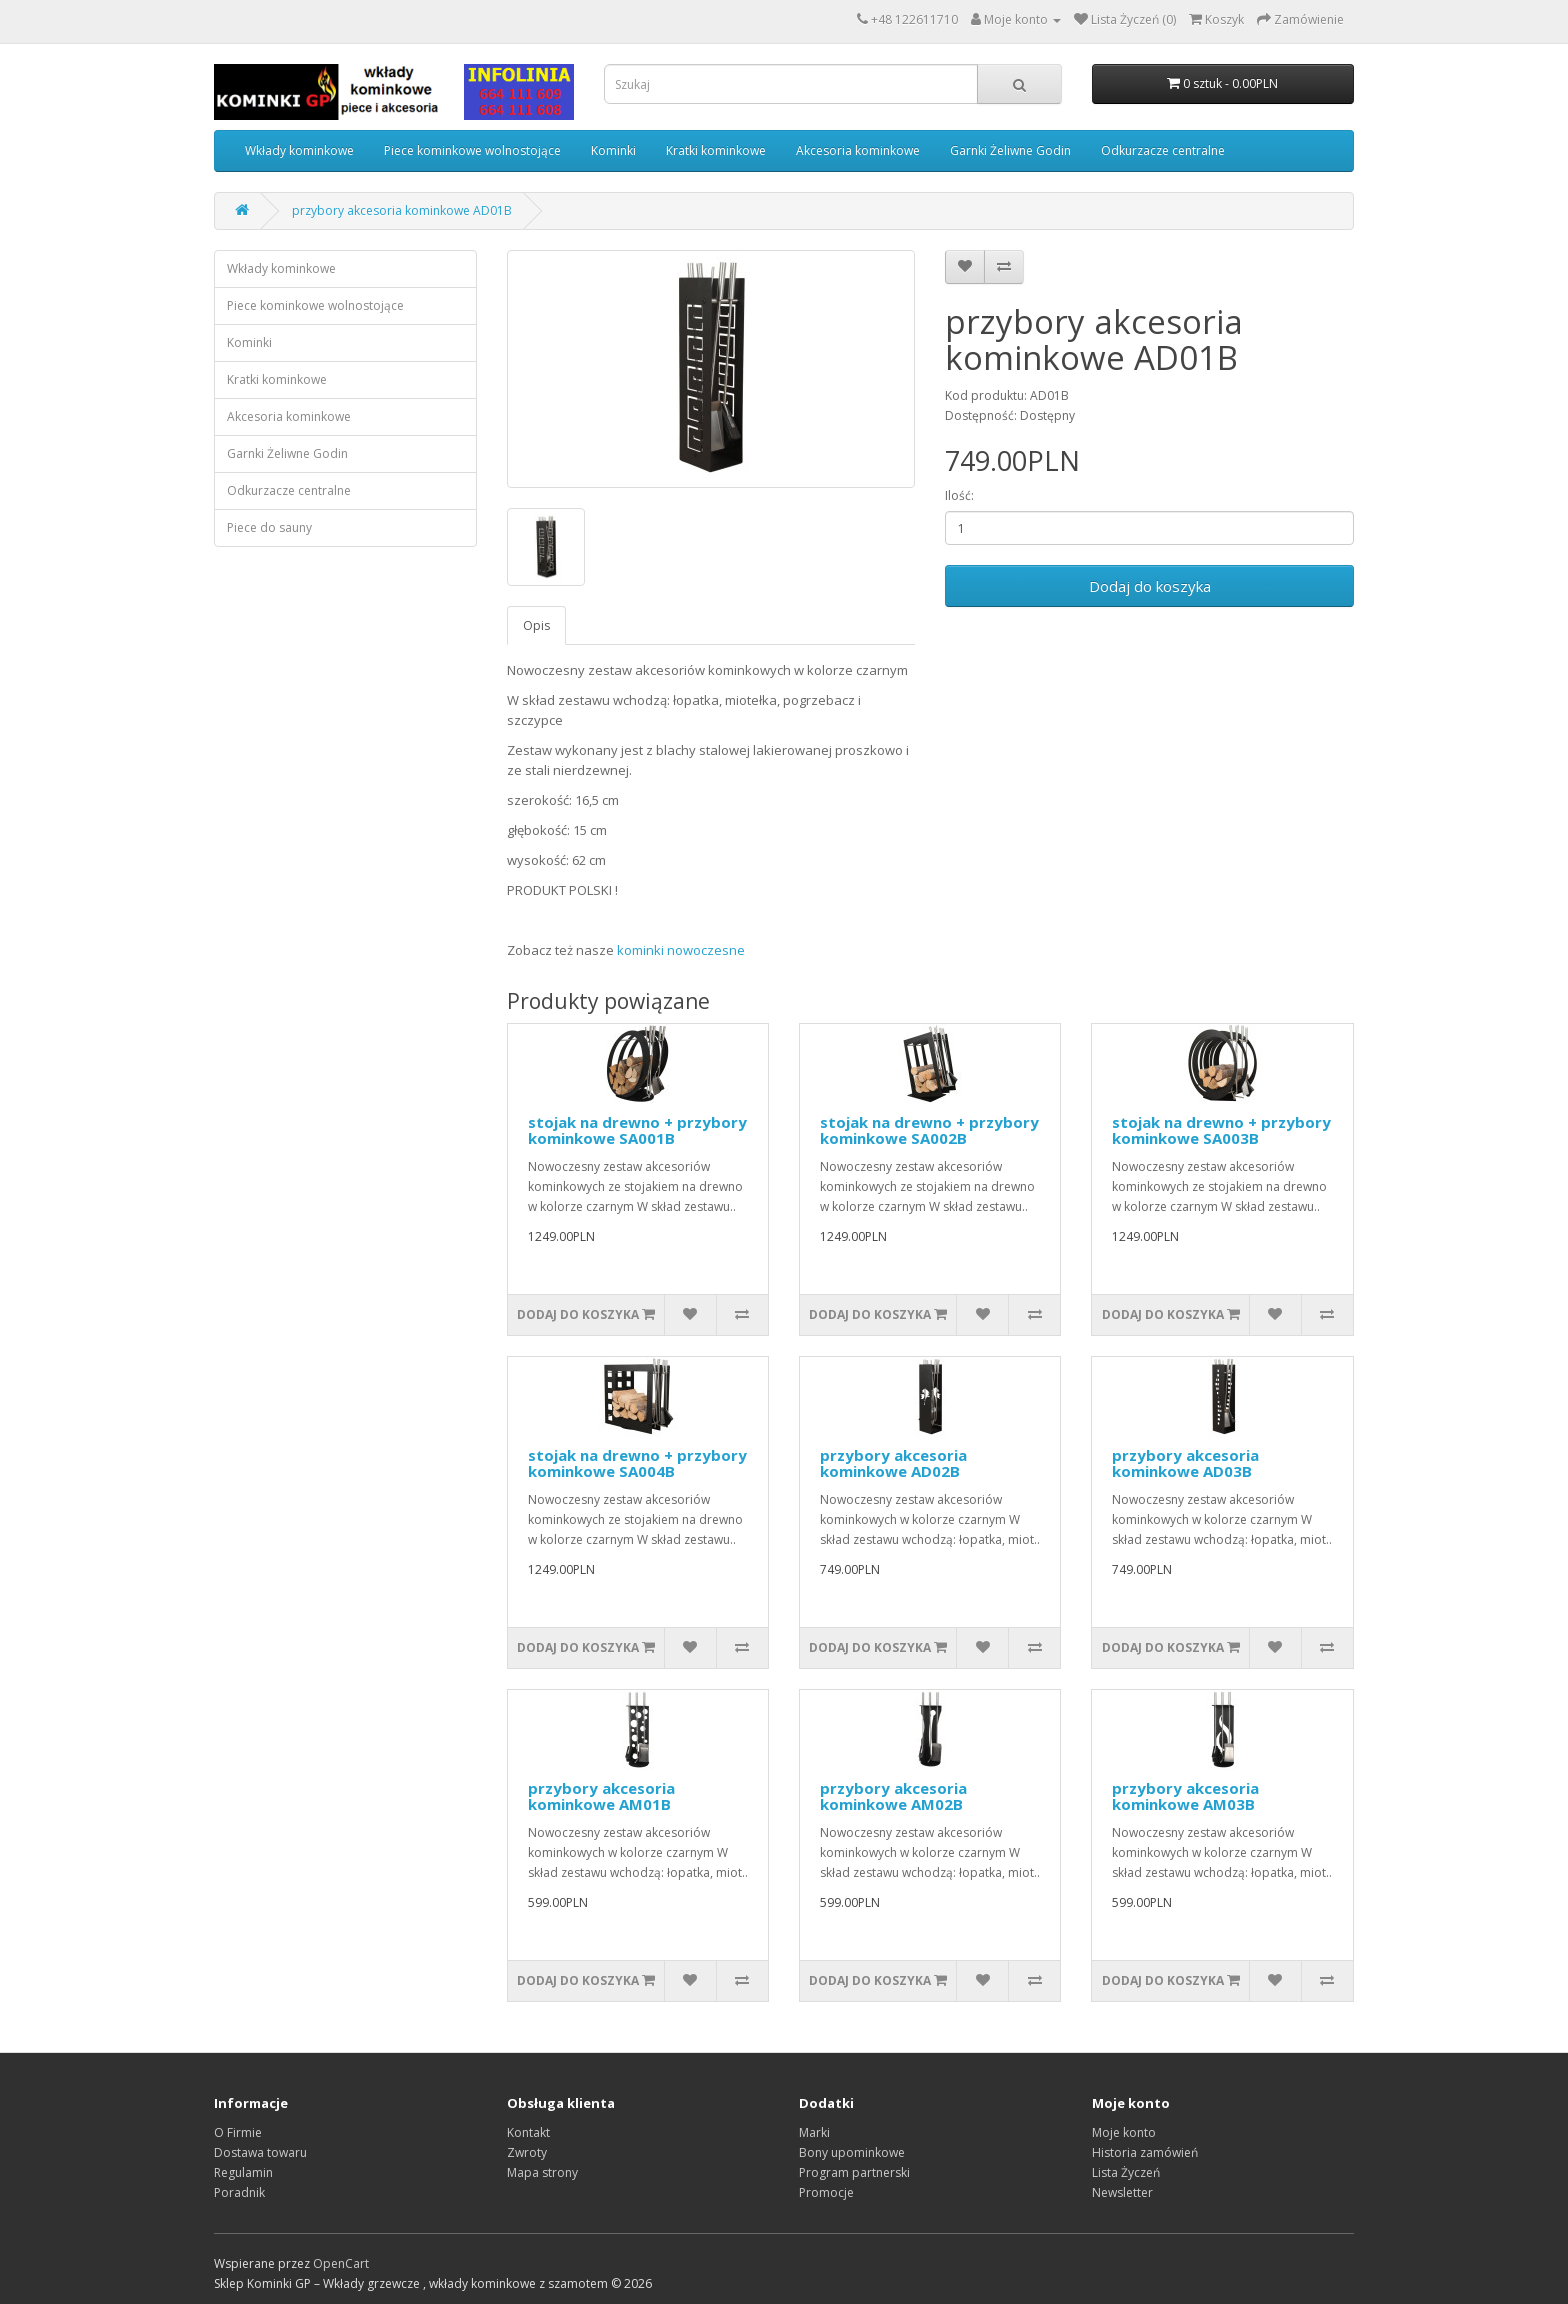 The image size is (1568, 2304). What do you see at coordinates (1145, 2152) in the screenshot?
I see `Historia zamówień` at bounding box center [1145, 2152].